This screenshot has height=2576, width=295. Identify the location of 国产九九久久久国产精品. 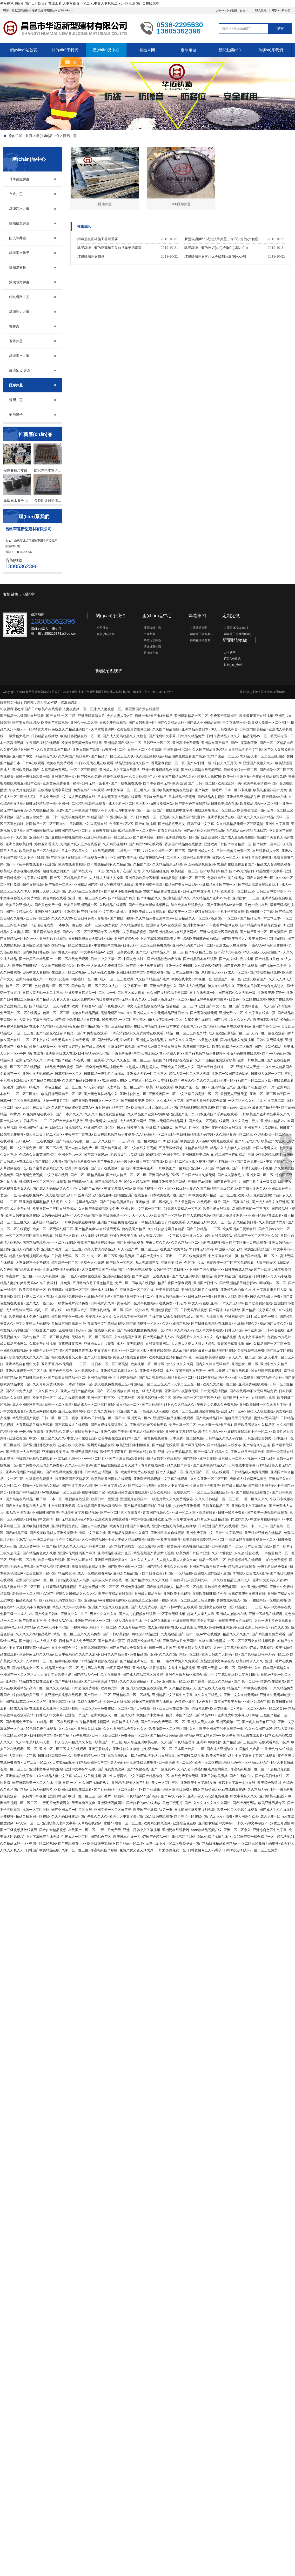
(255, 817).